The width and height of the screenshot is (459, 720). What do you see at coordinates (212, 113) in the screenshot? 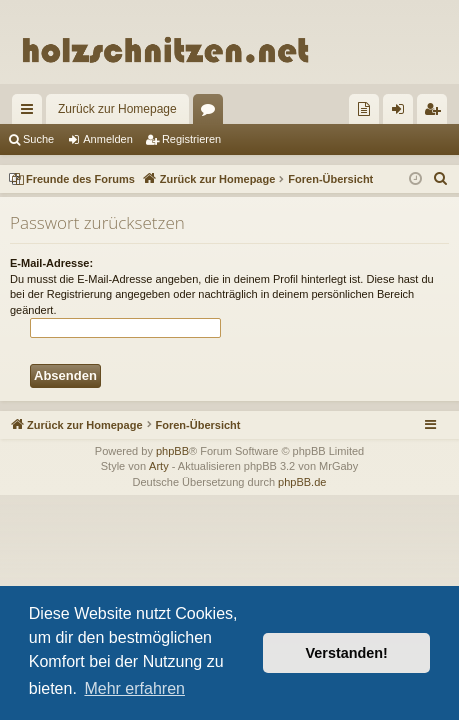
I see `Foren` at bounding box center [212, 113].